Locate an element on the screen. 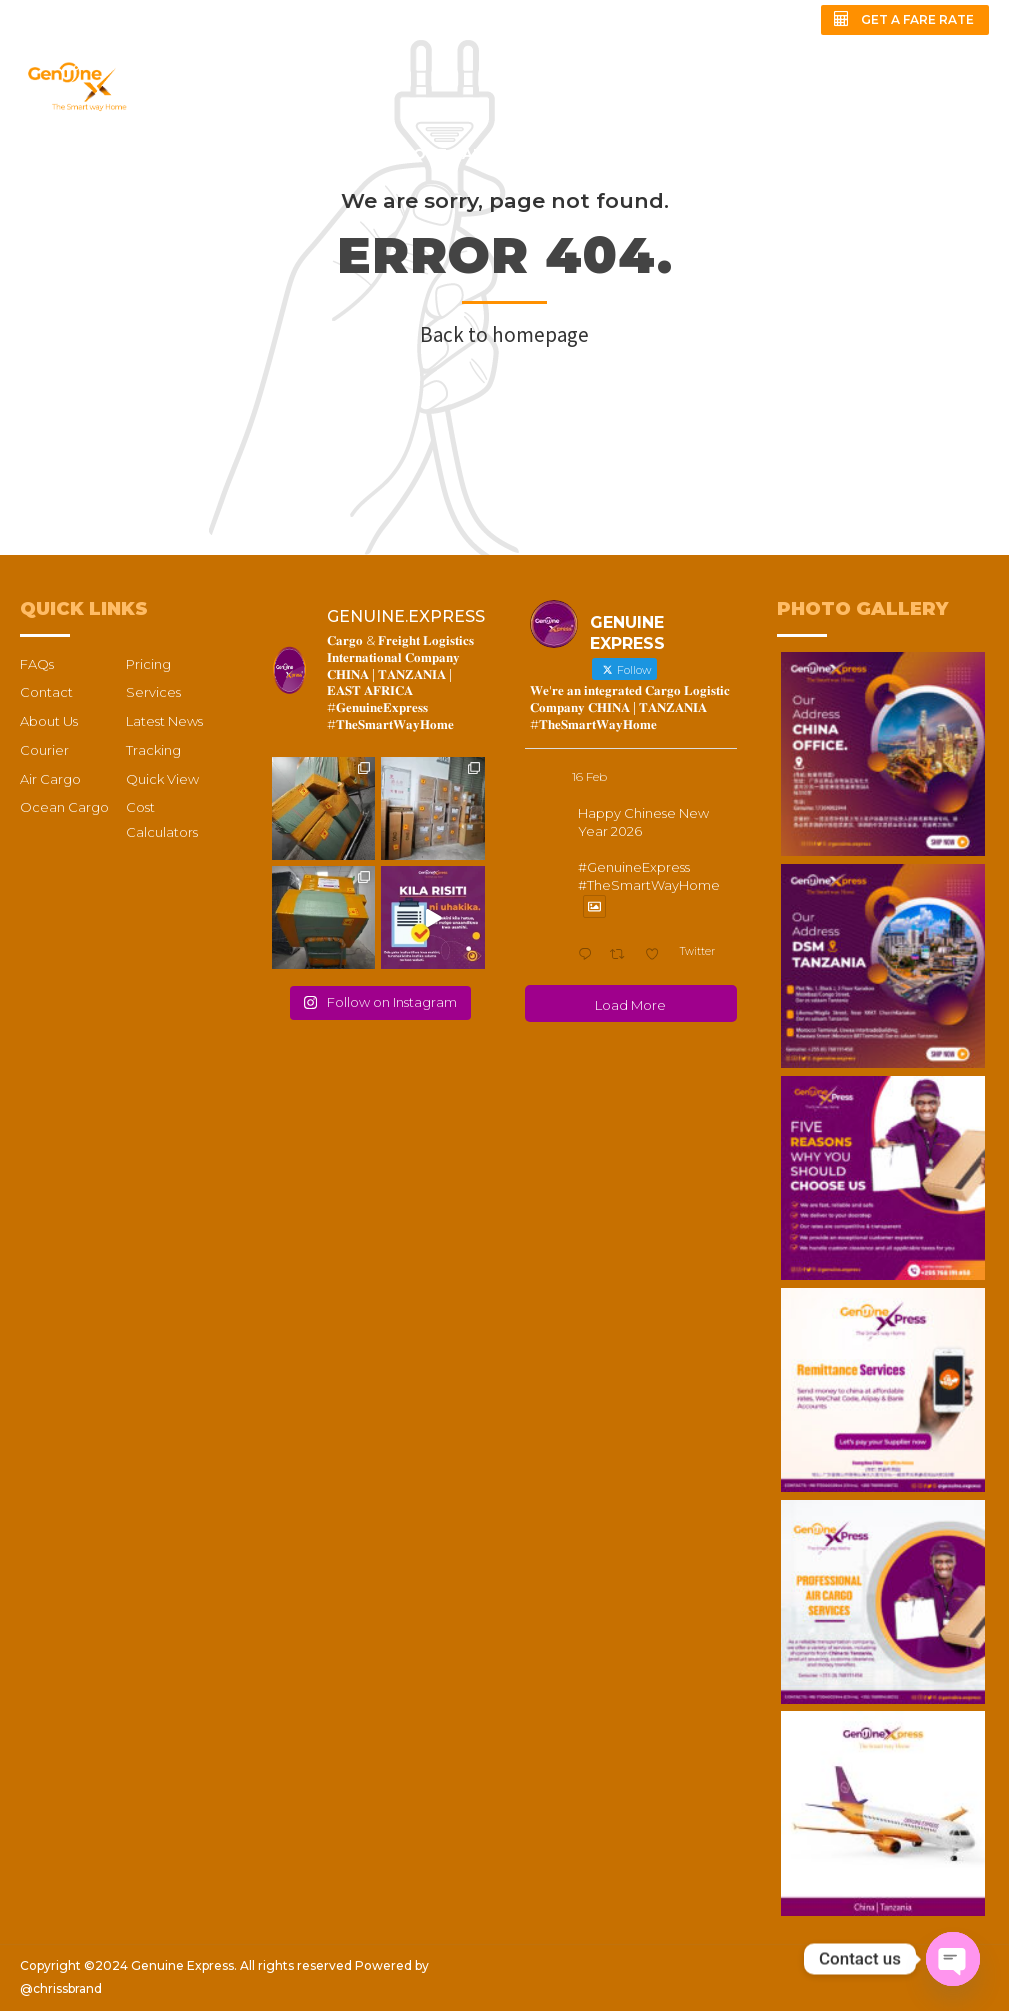  ABOUT US is located at coordinates (137, 154).